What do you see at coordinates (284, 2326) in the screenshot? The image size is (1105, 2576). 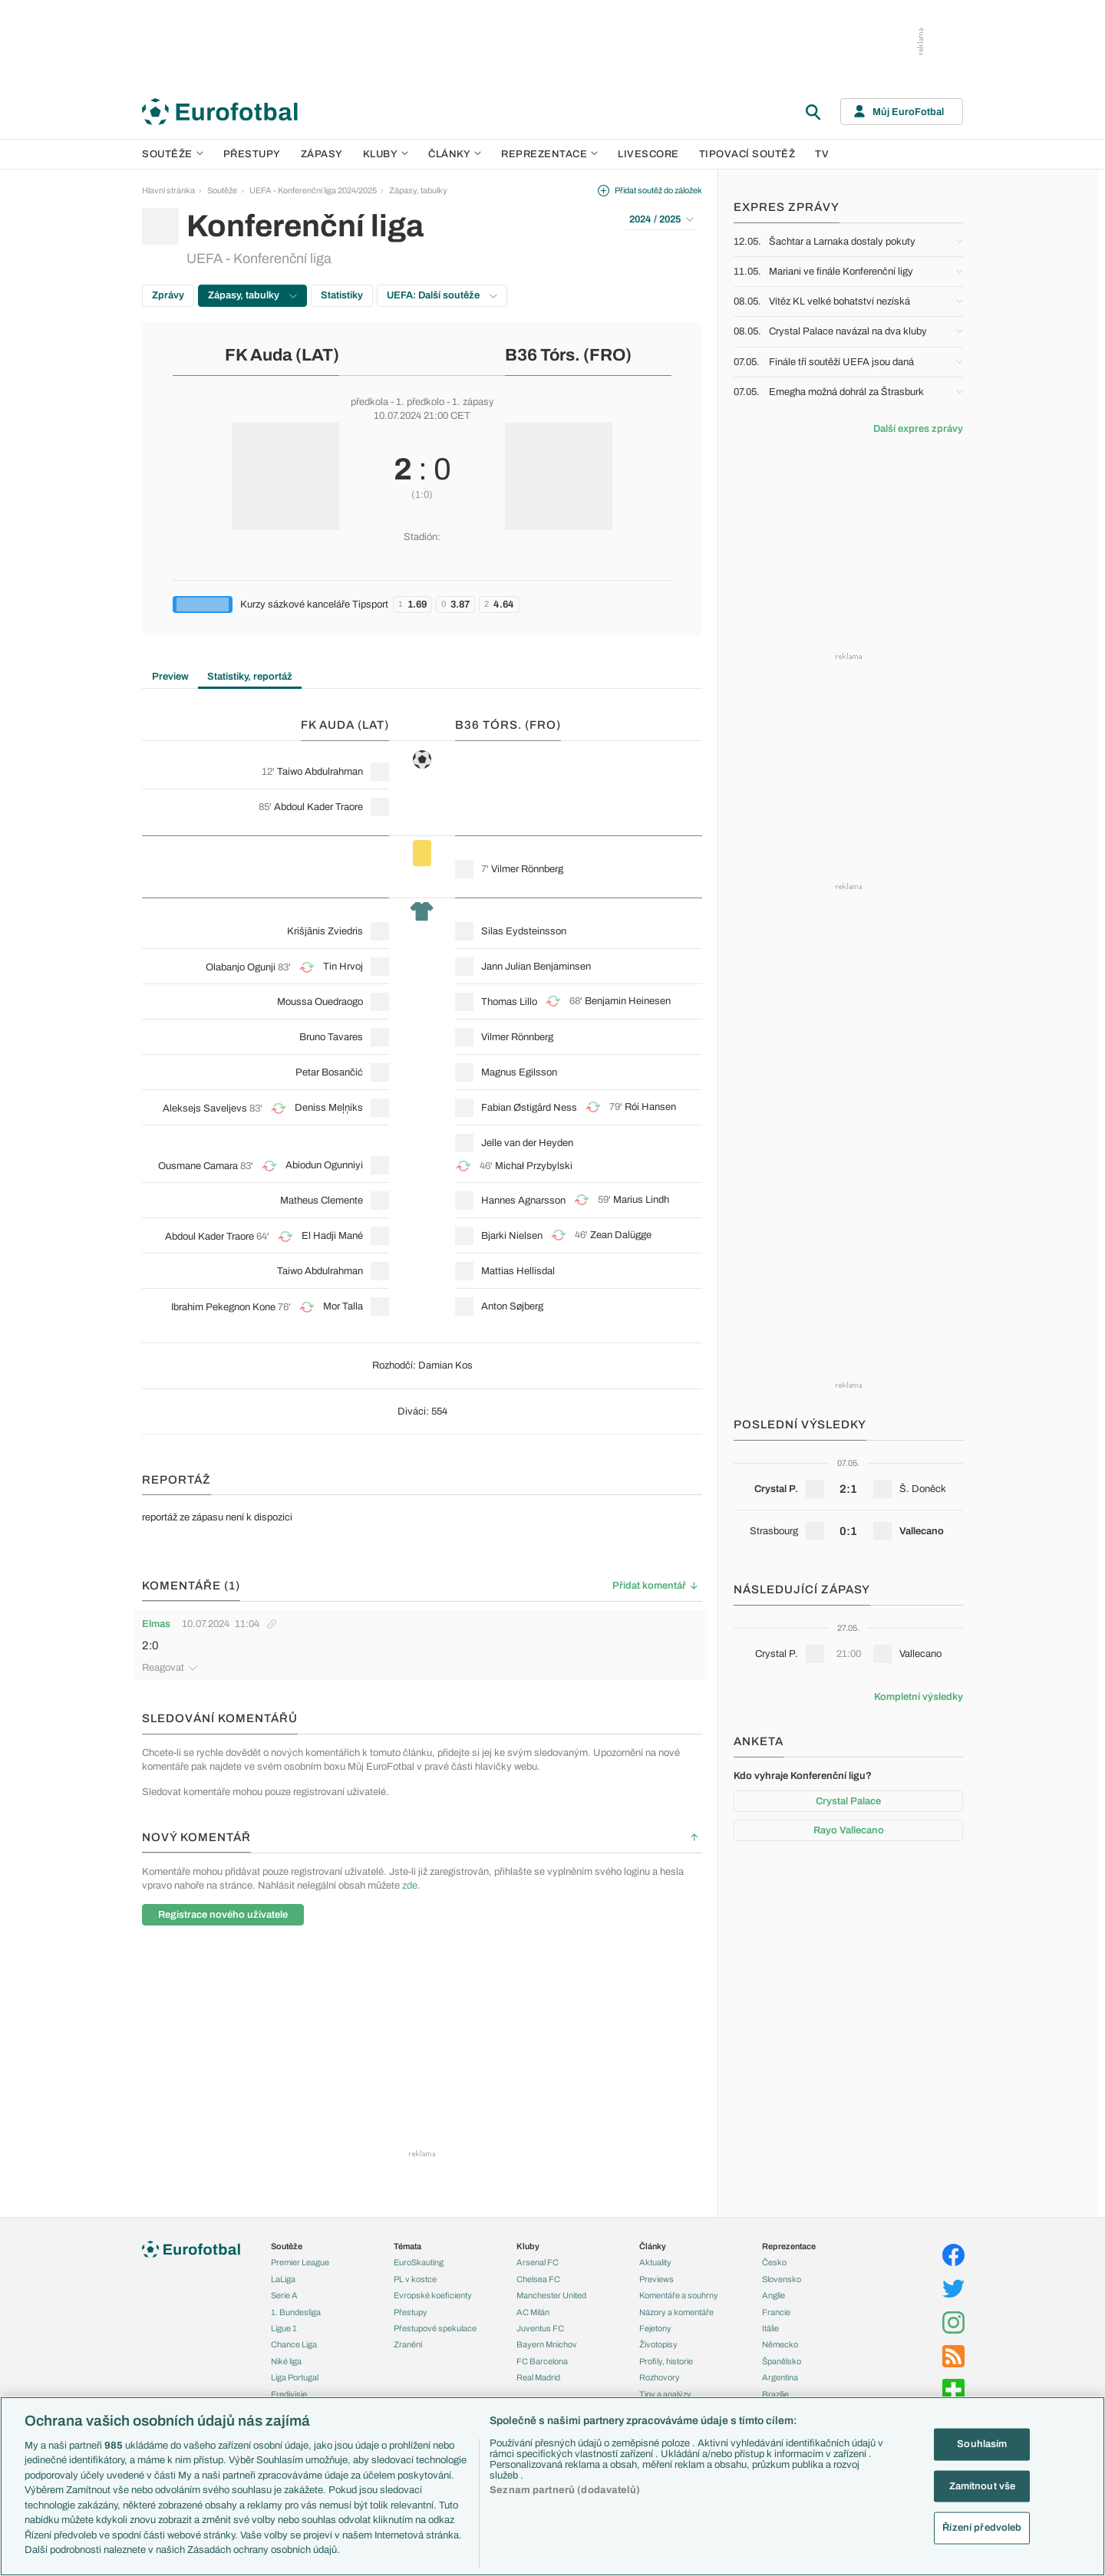 I see `Ligue 1` at bounding box center [284, 2326].